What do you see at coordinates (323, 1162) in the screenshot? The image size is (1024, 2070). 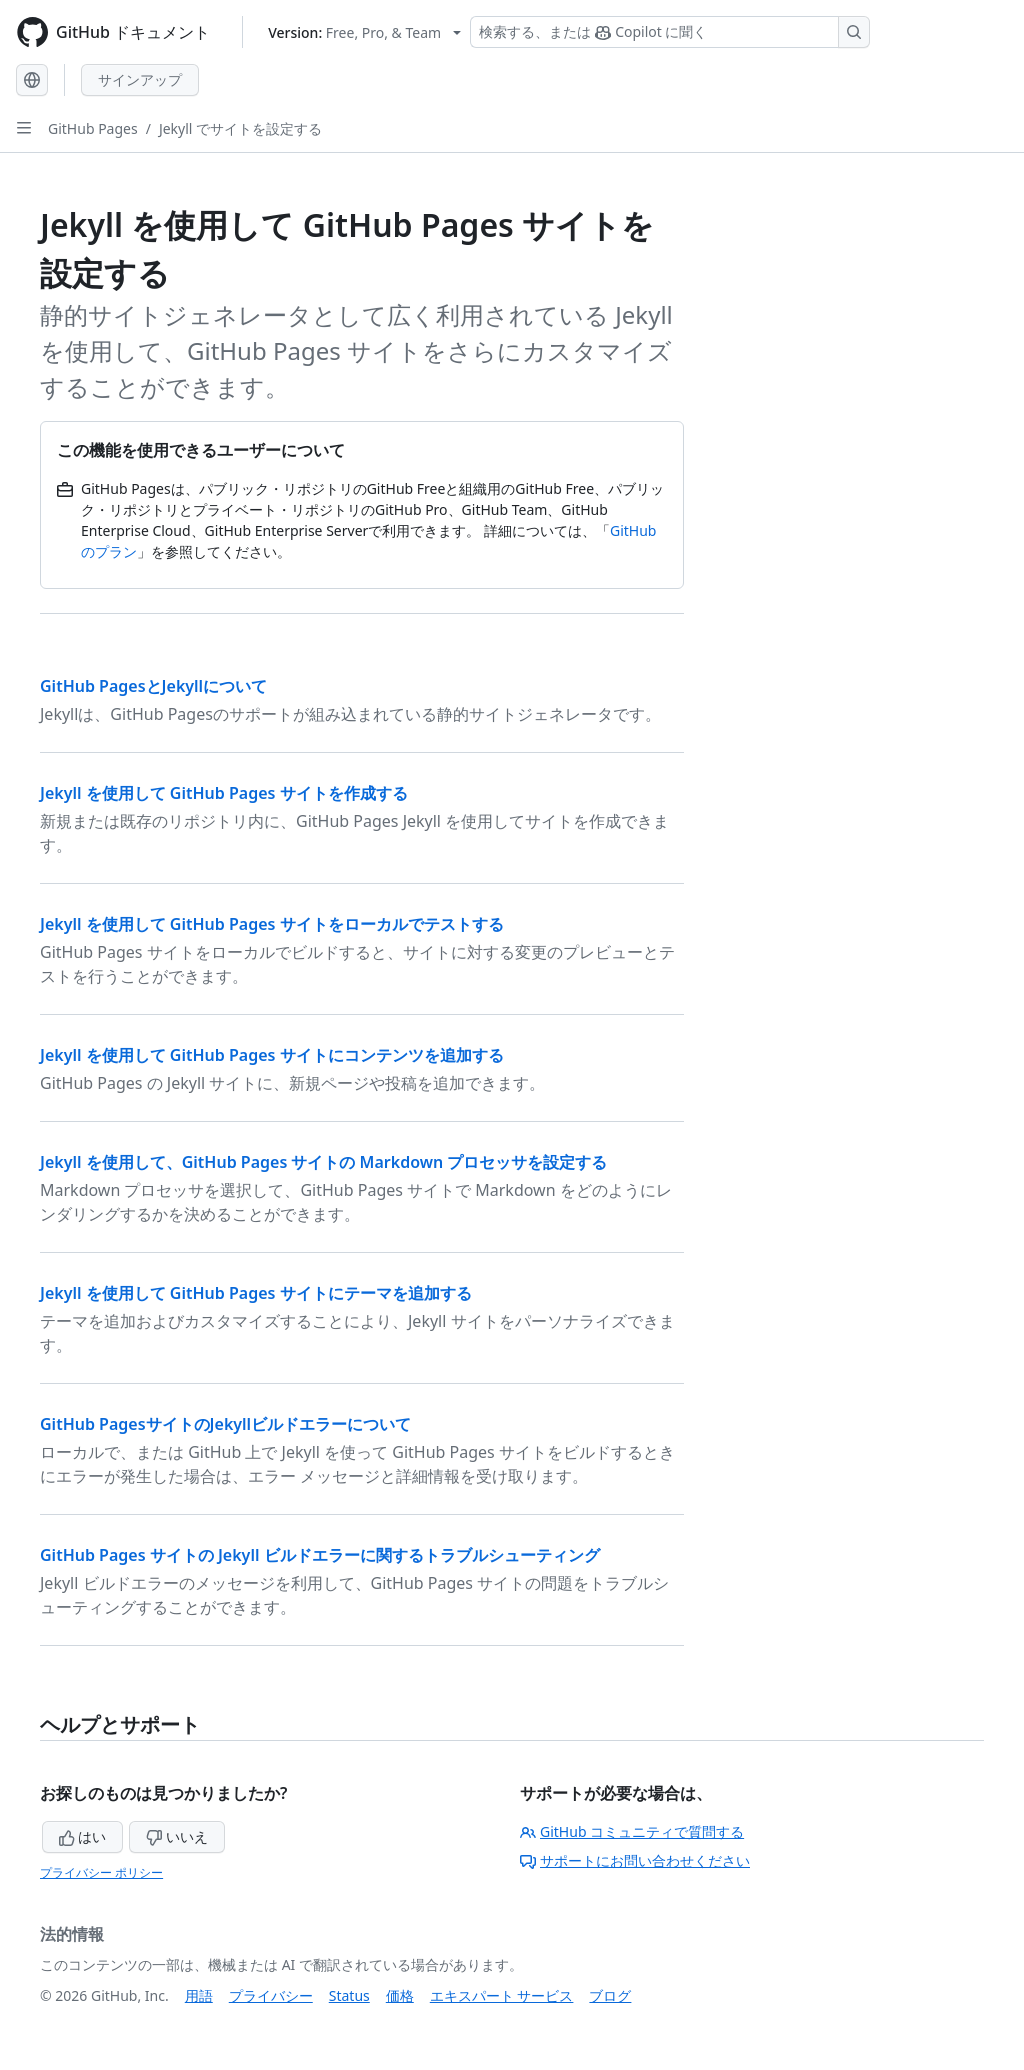 I see `Jekyll を使用して、GitHub Pages サイトの Markdown プロセッサを設定する` at bounding box center [323, 1162].